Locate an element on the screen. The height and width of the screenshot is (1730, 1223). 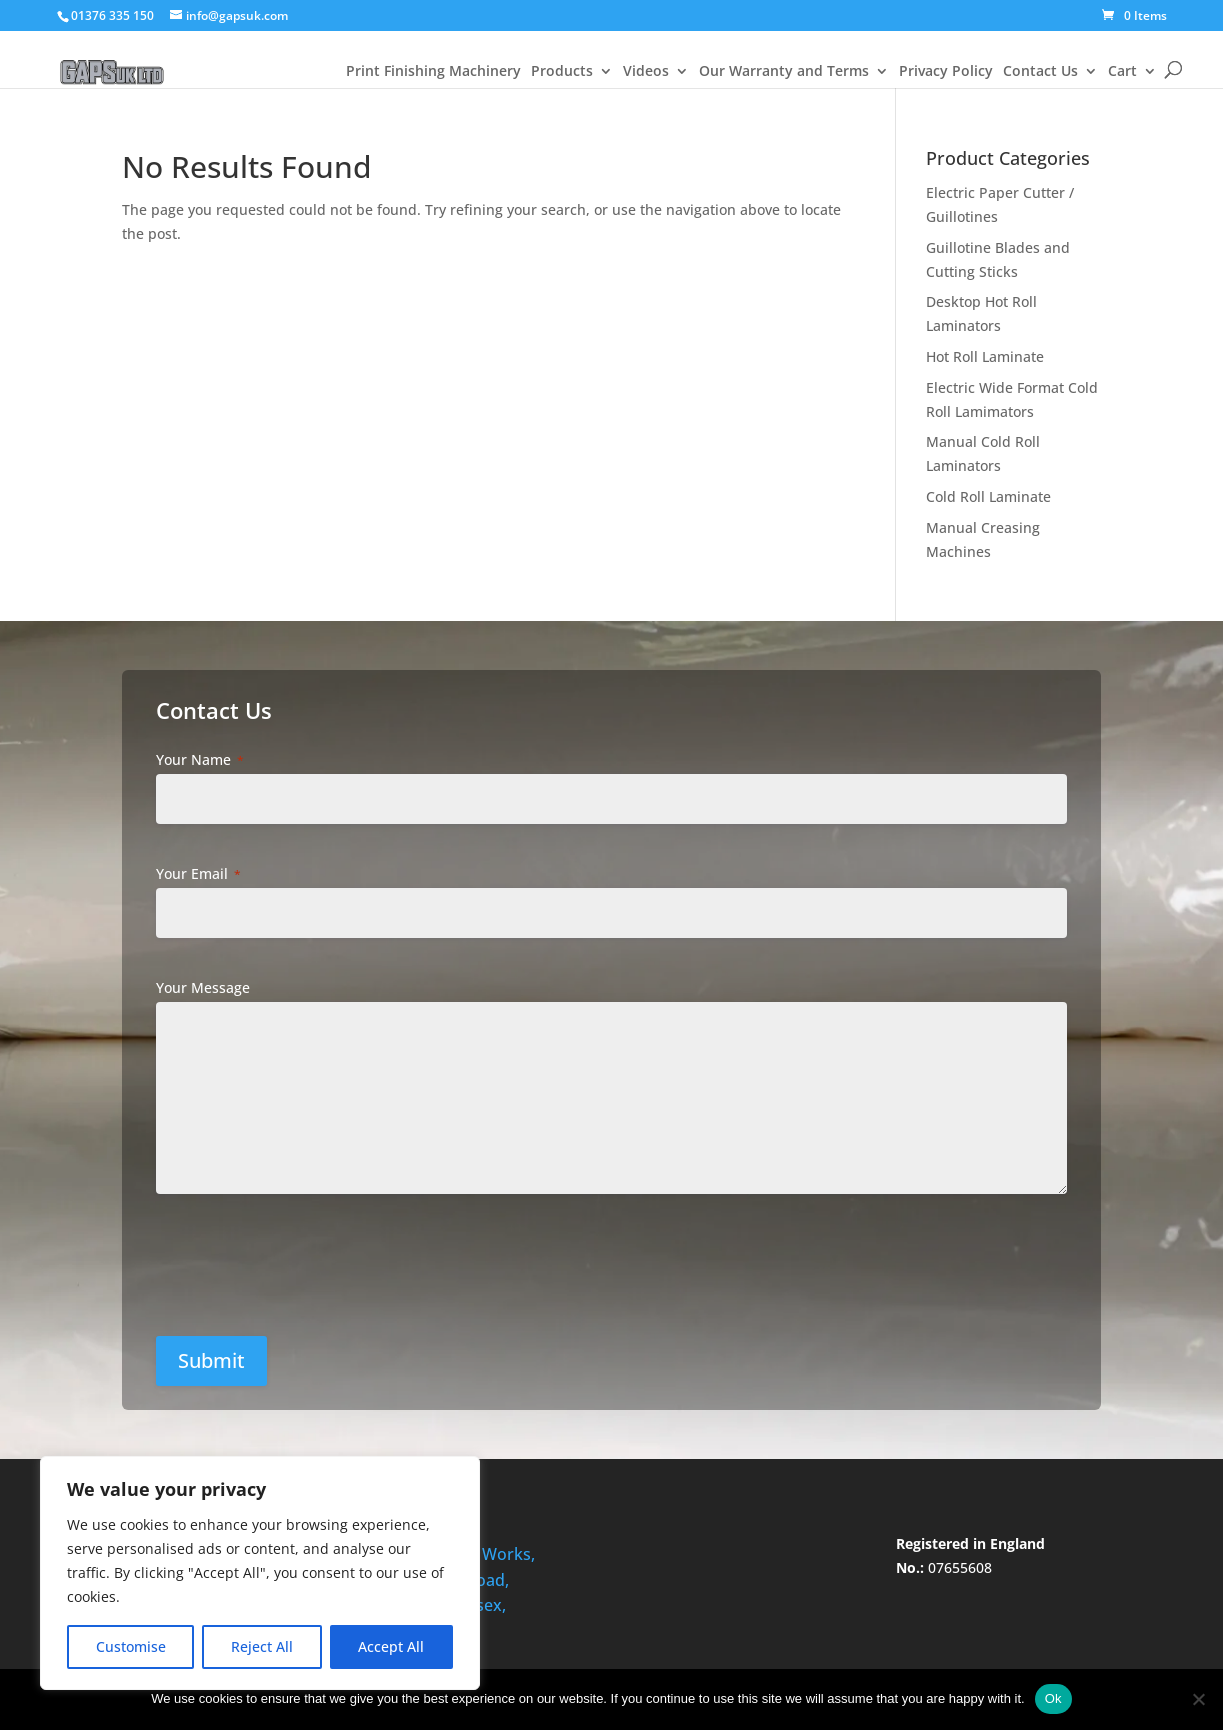
Ok is located at coordinates (1053, 1698).